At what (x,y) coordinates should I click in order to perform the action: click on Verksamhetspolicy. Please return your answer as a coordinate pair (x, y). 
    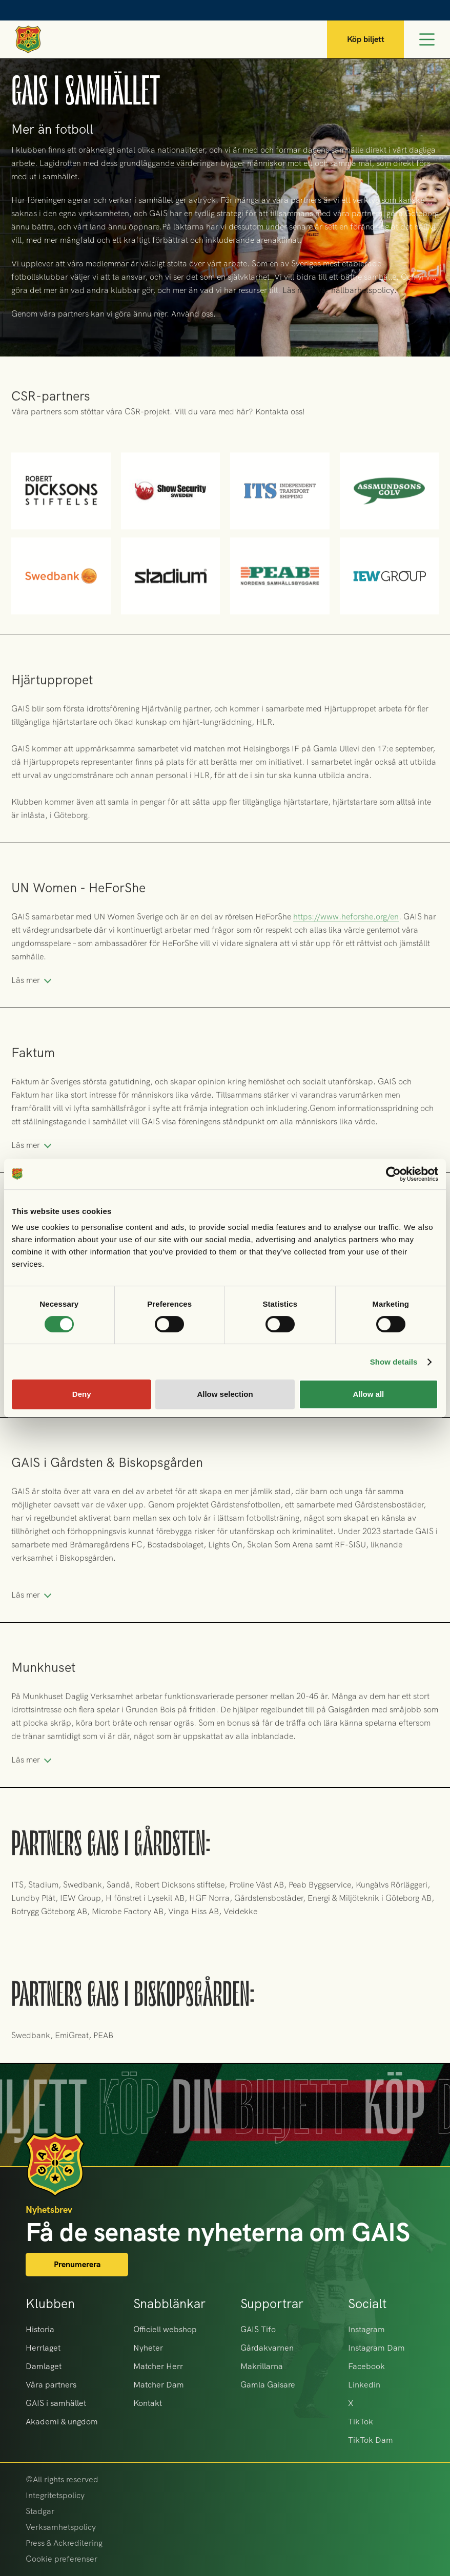
    Looking at the image, I should click on (61, 2527).